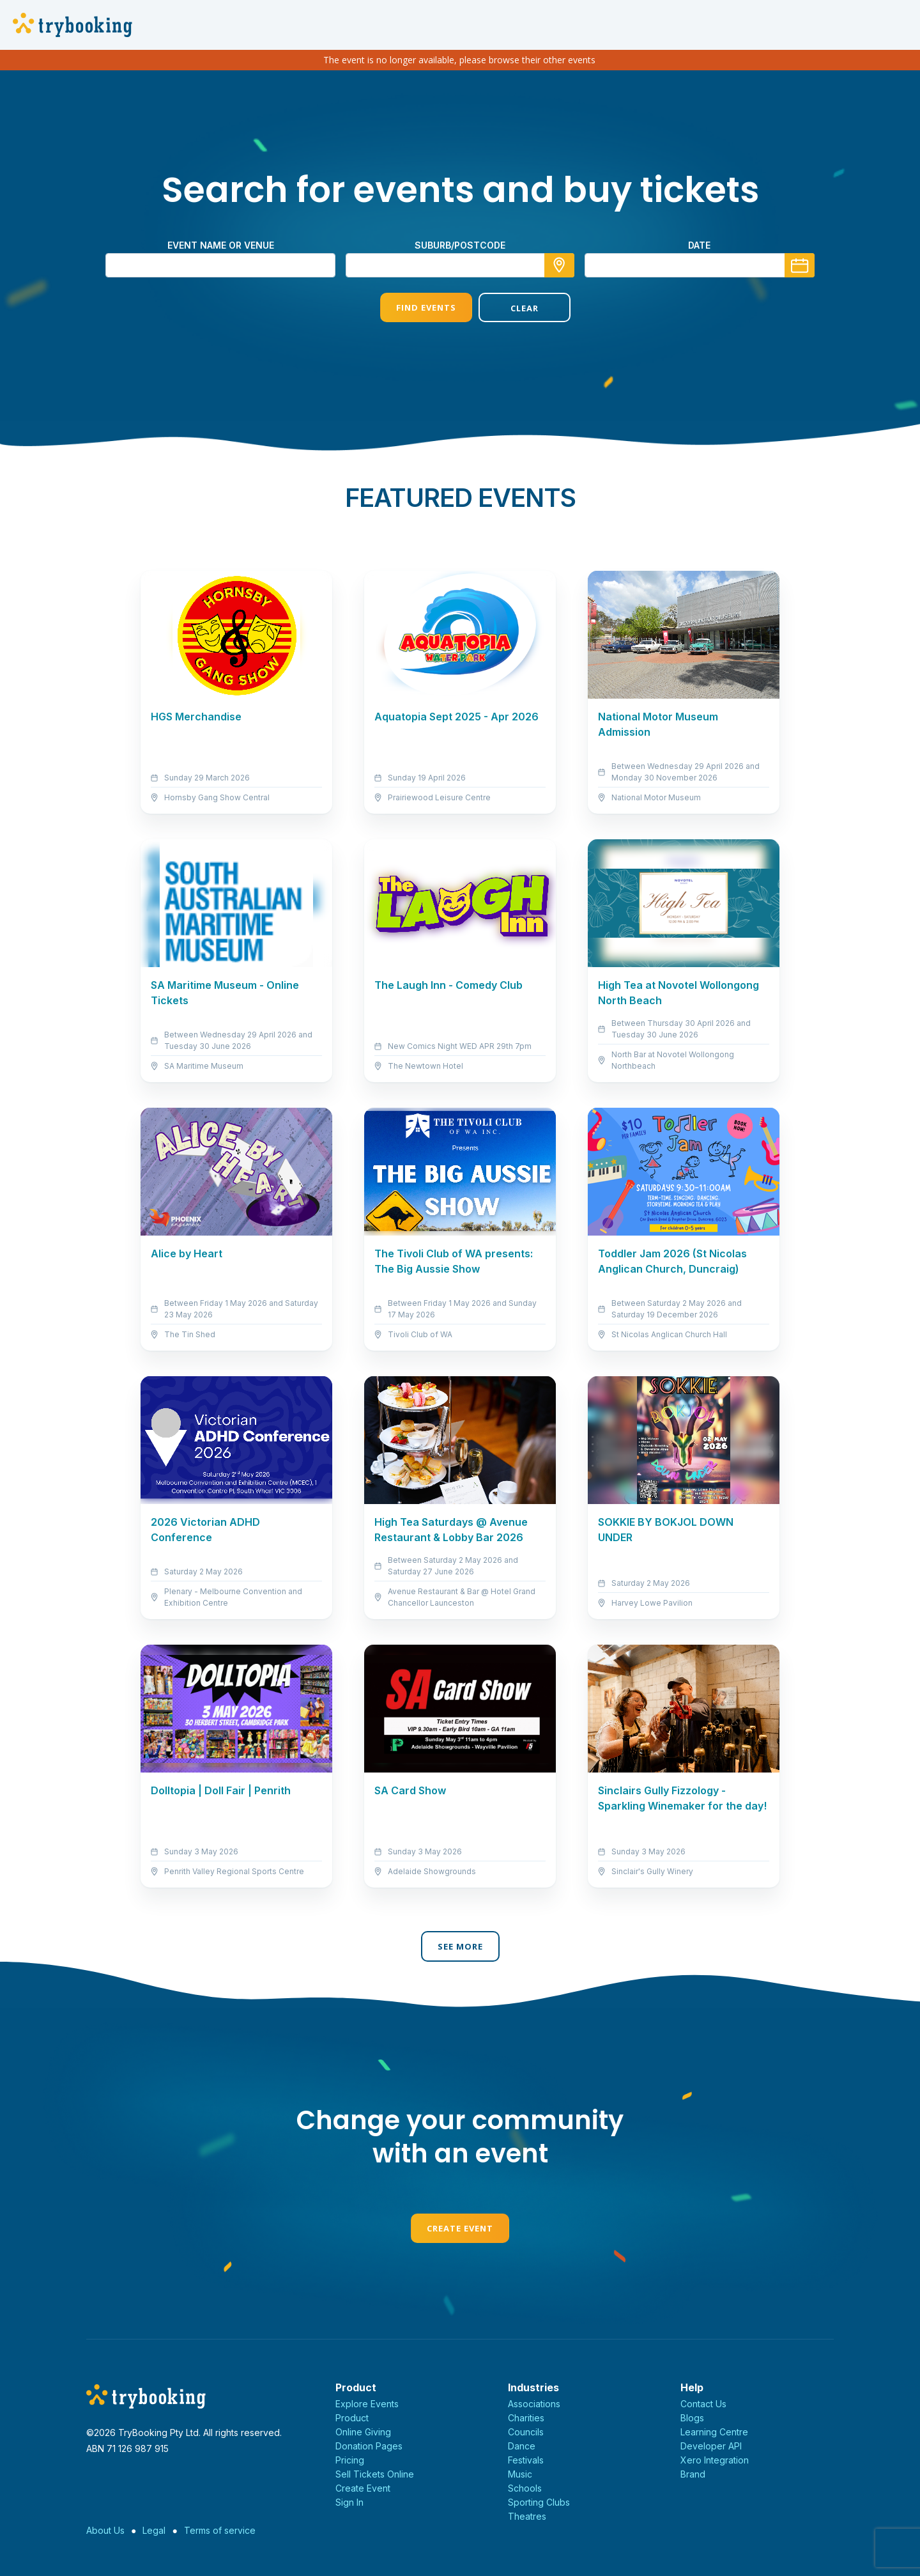 The height and width of the screenshot is (2576, 920). Describe the element at coordinates (703, 2403) in the screenshot. I see `Contact Us` at that location.